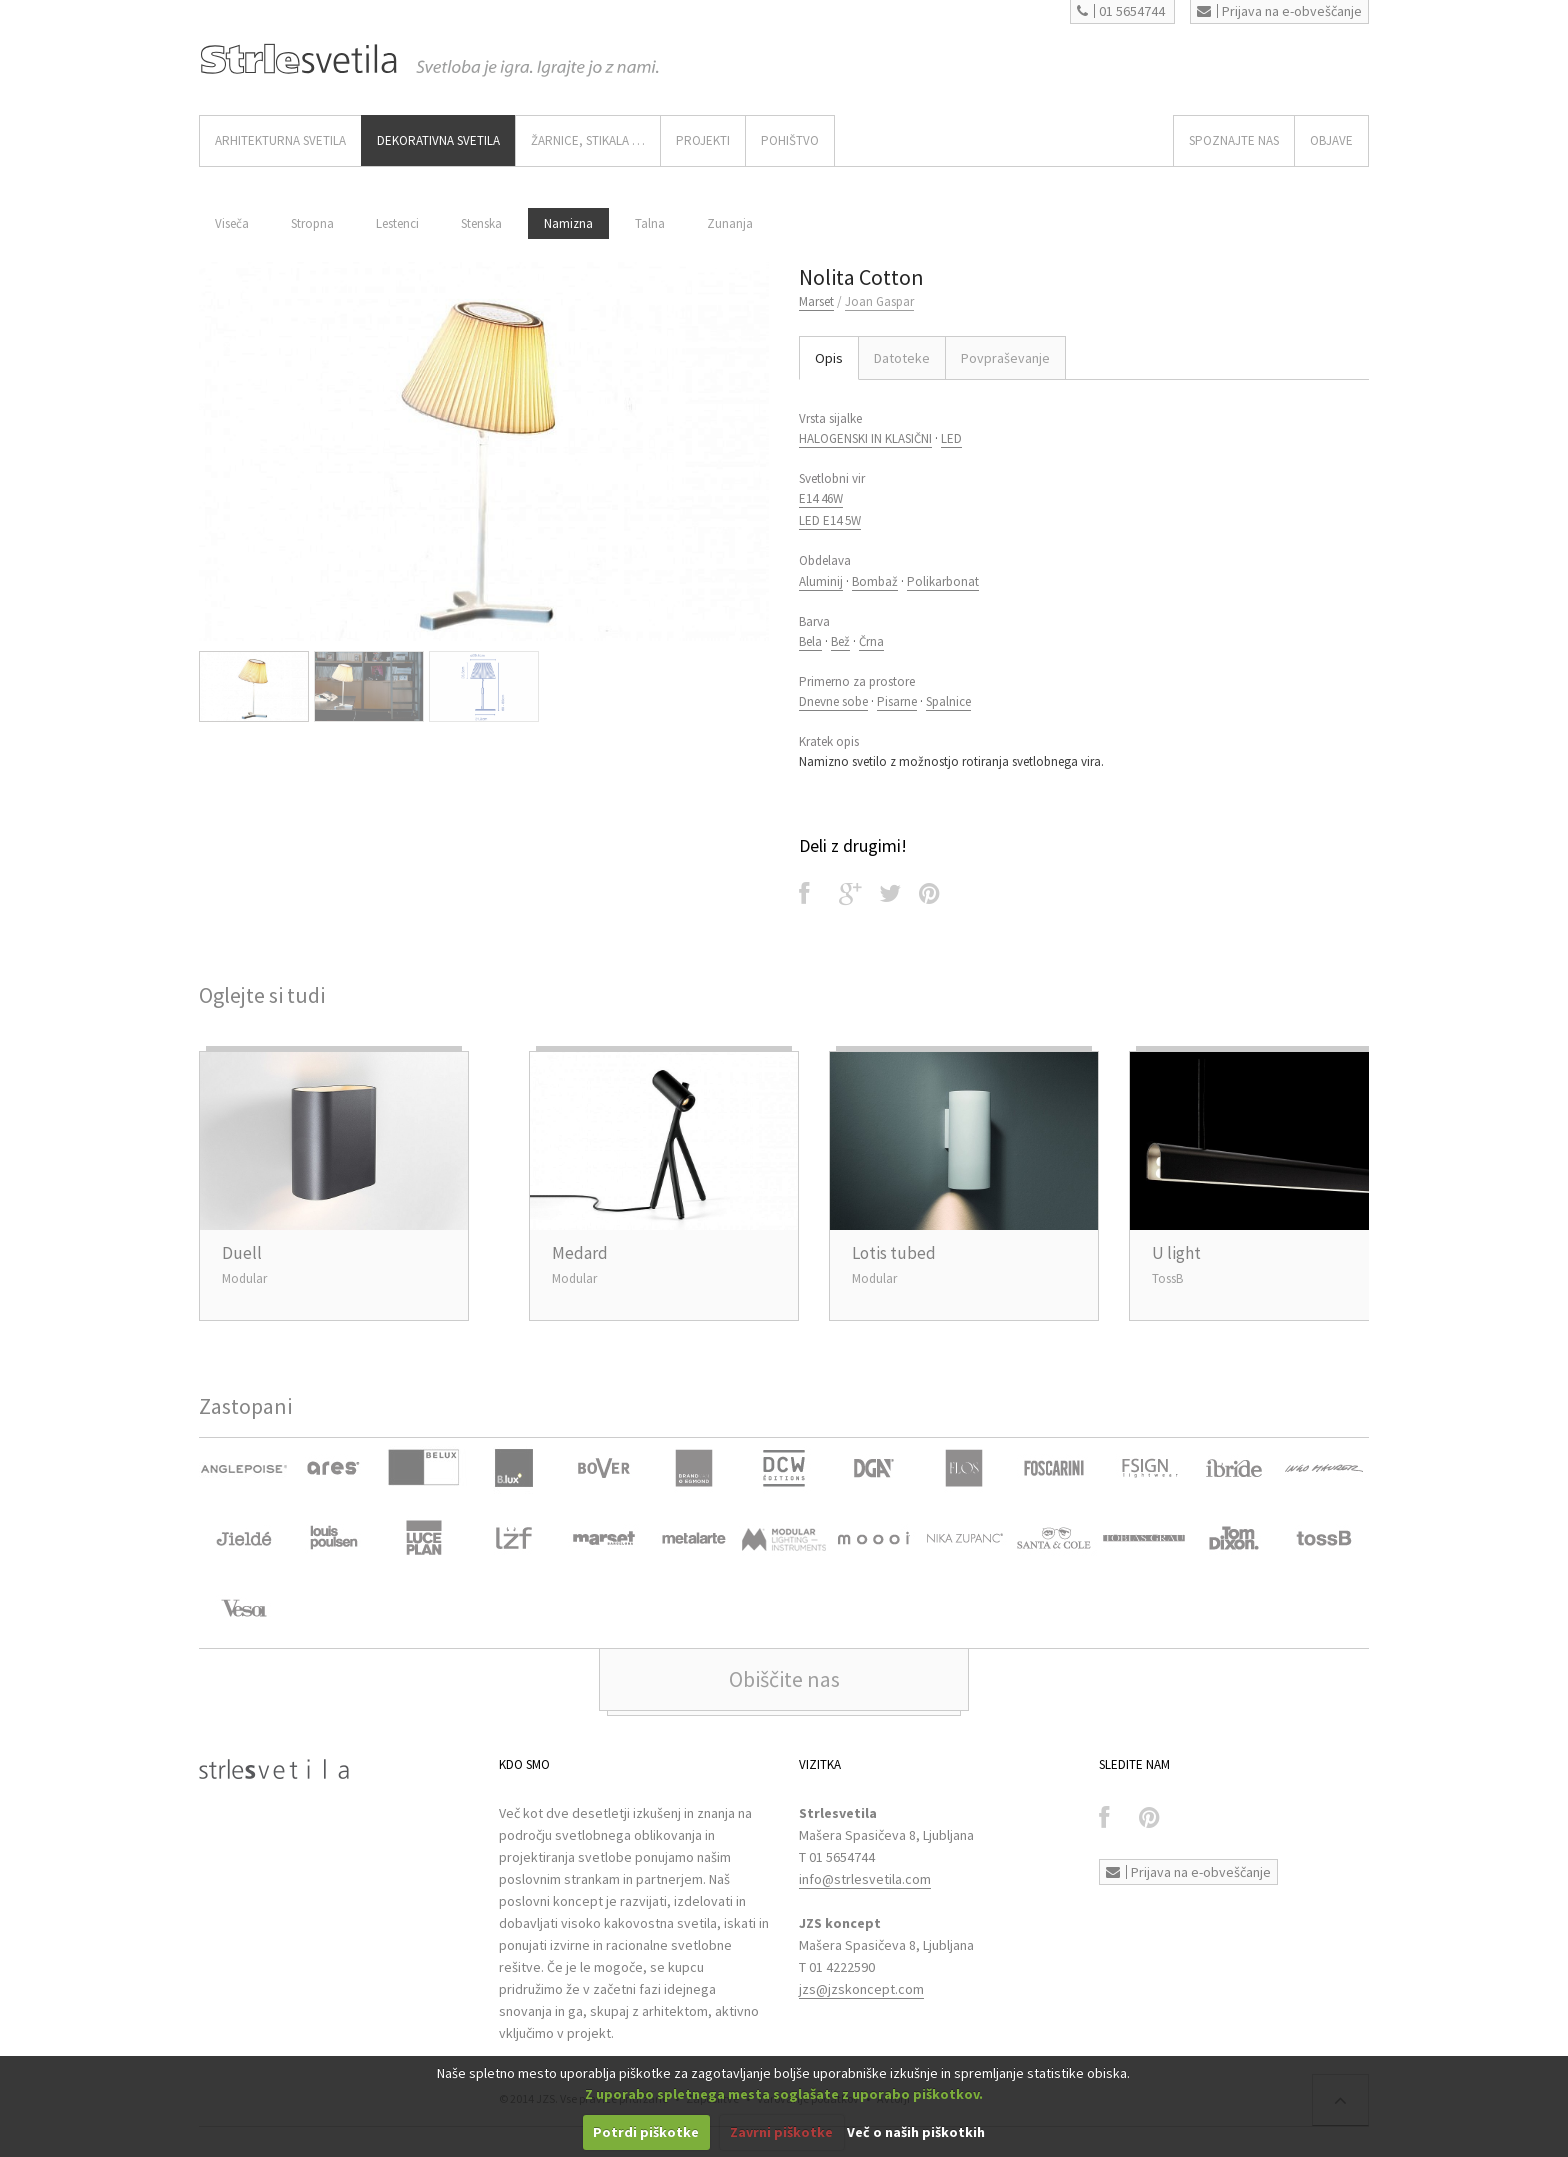  What do you see at coordinates (646, 2132) in the screenshot?
I see `Potrdi piškotke` at bounding box center [646, 2132].